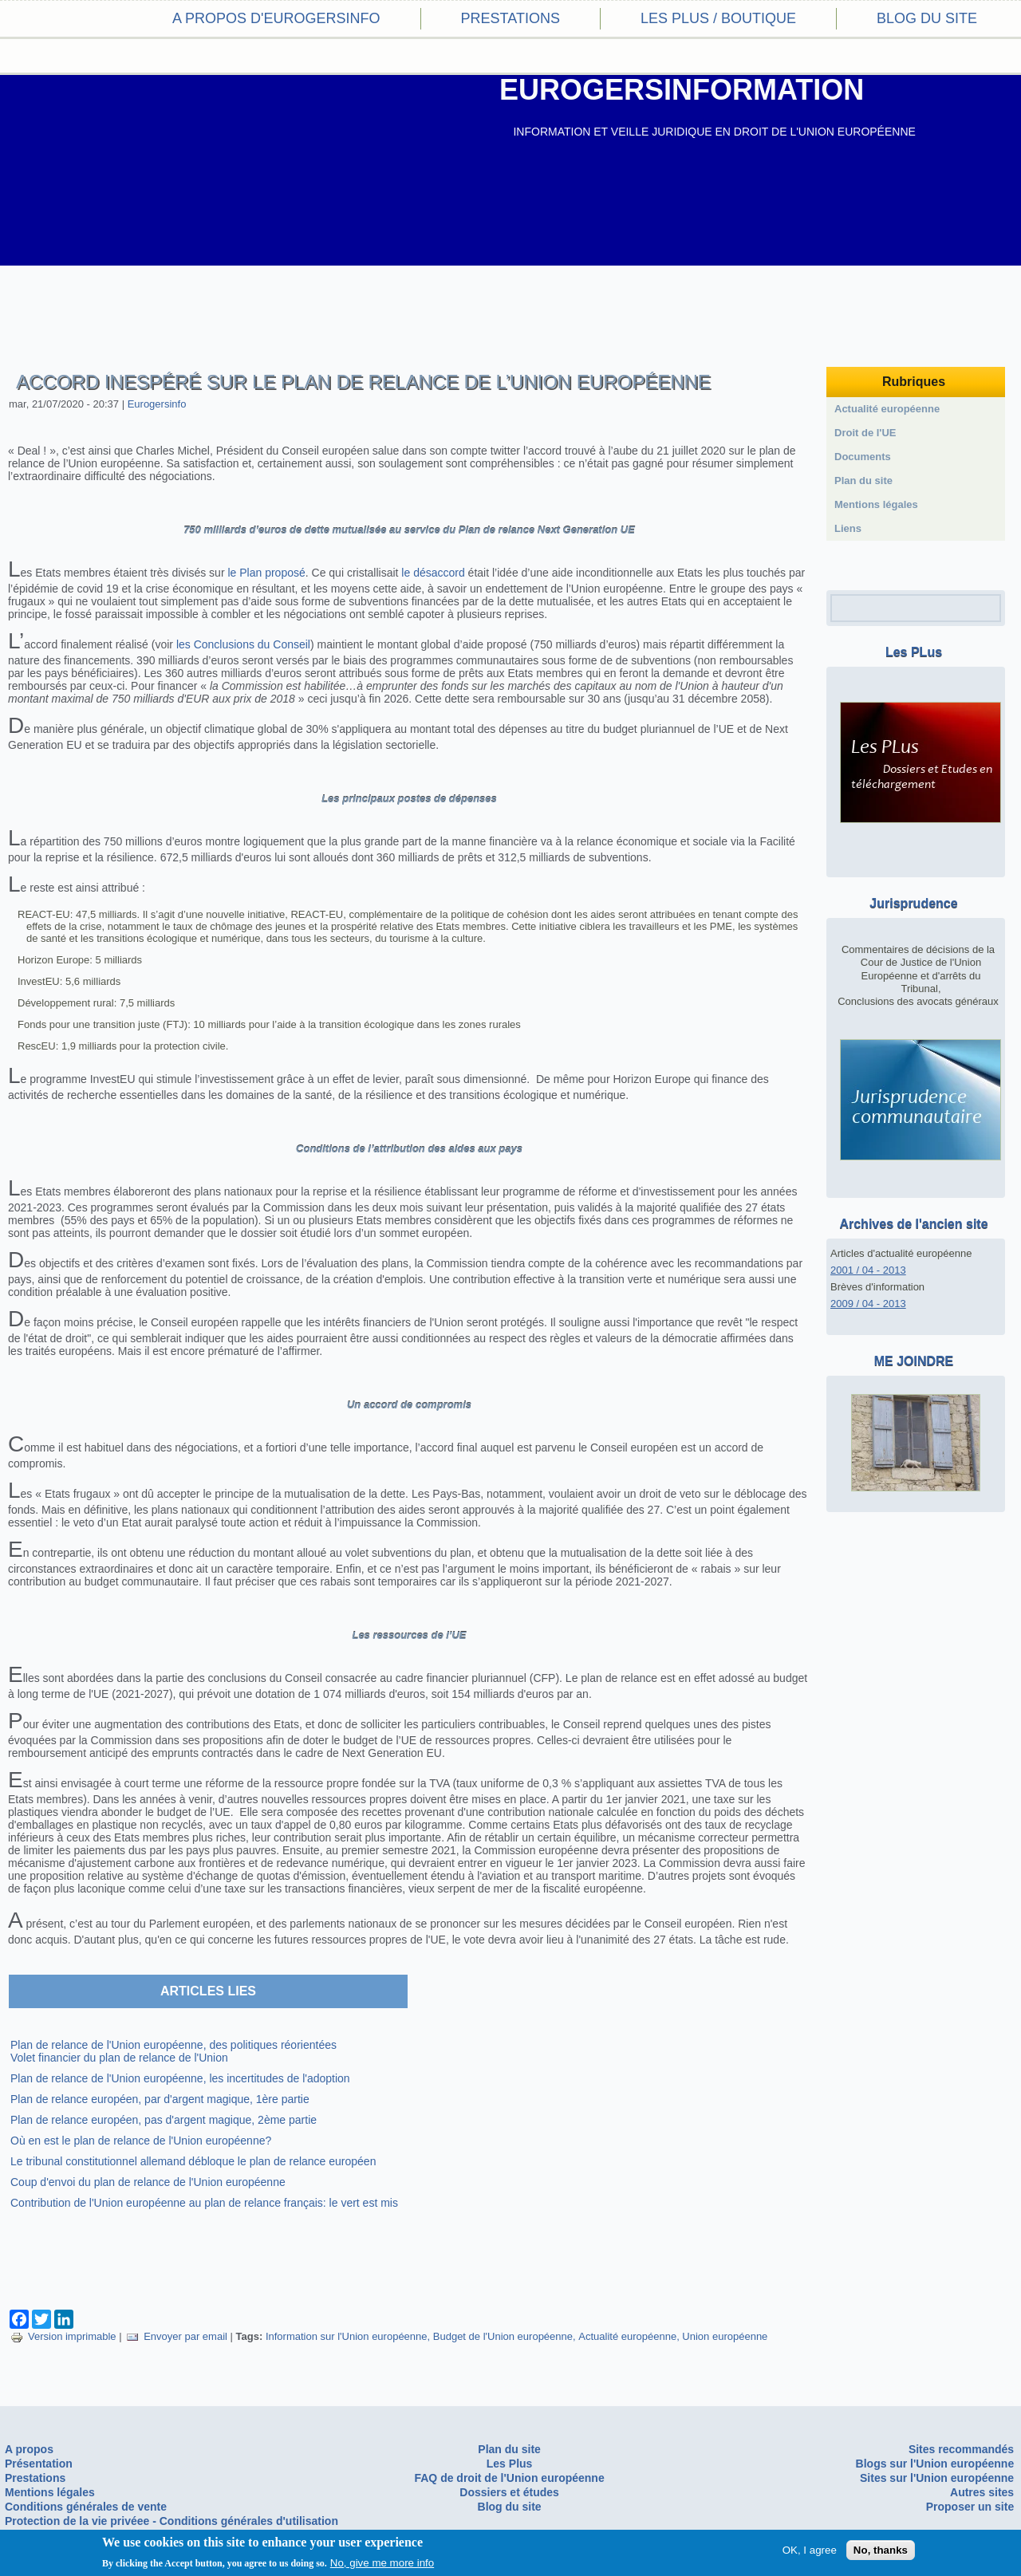  What do you see at coordinates (865, 433) in the screenshot?
I see `Droit de l'UE` at bounding box center [865, 433].